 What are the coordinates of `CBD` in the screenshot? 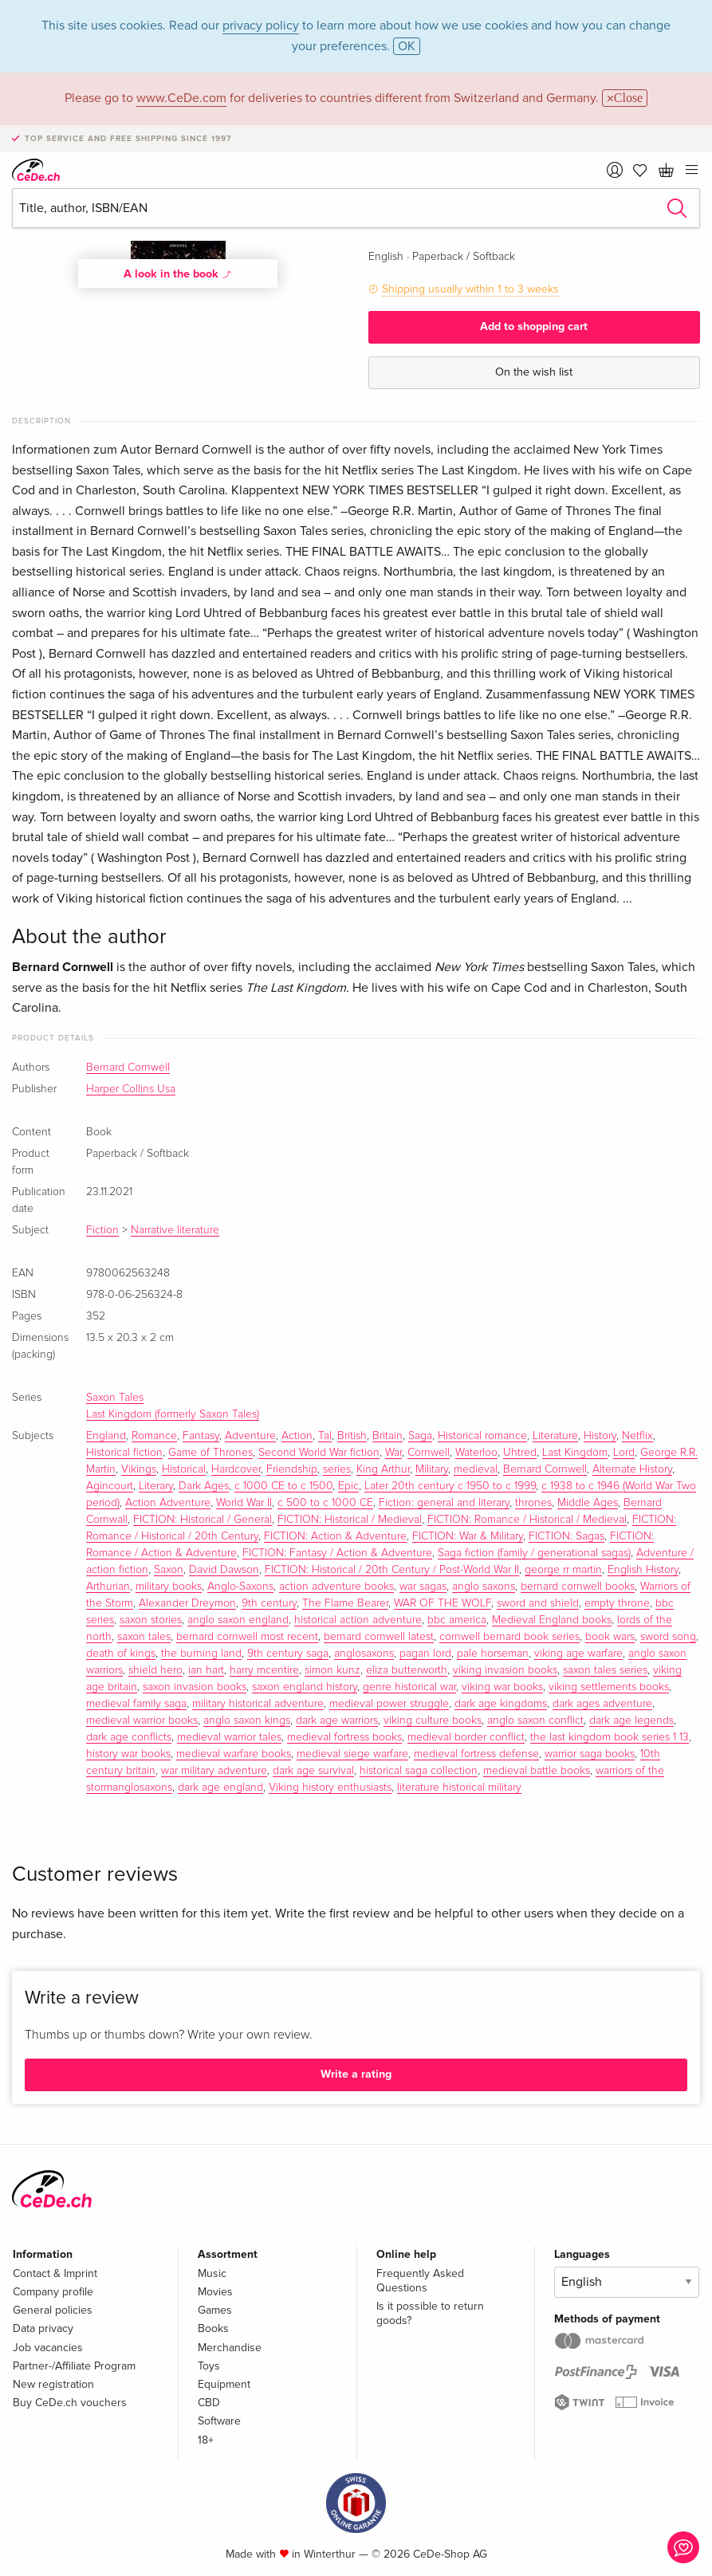 It's located at (209, 2402).